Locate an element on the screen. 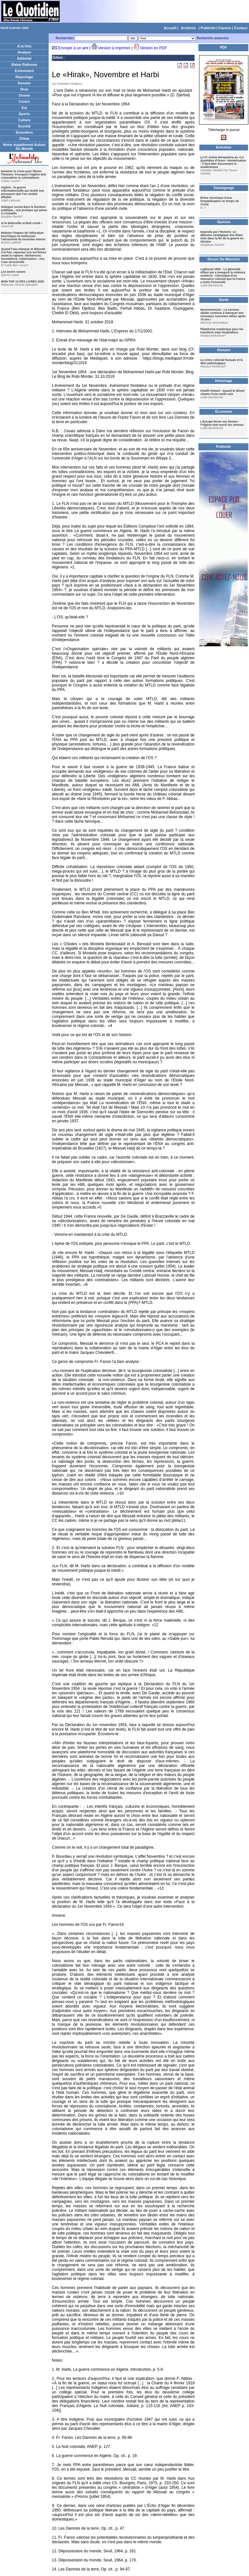  Le Pr Amine Benyamina au «Le Quotidien d'Oran»: Numérisation : il faut aller doucement et modérément is located at coordinates (223, 162).